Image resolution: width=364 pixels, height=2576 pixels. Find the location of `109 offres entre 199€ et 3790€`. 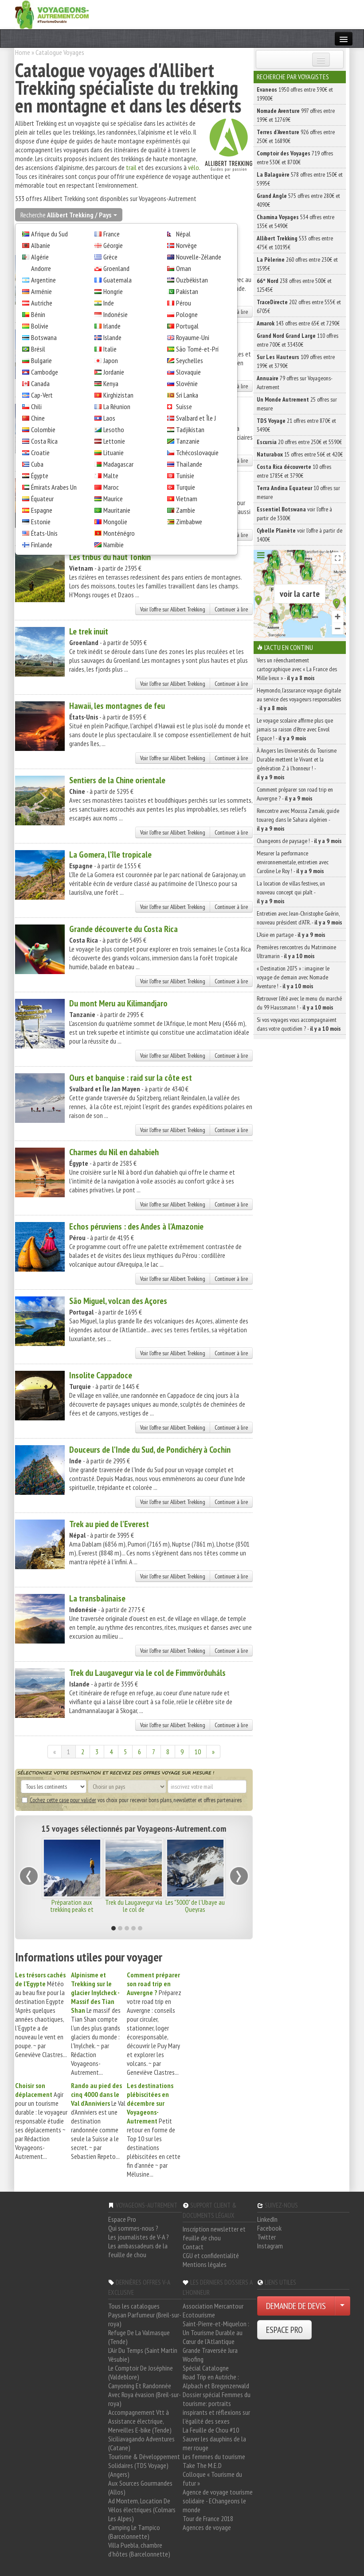

109 offres entre 199€ et 3790€ is located at coordinates (296, 361).